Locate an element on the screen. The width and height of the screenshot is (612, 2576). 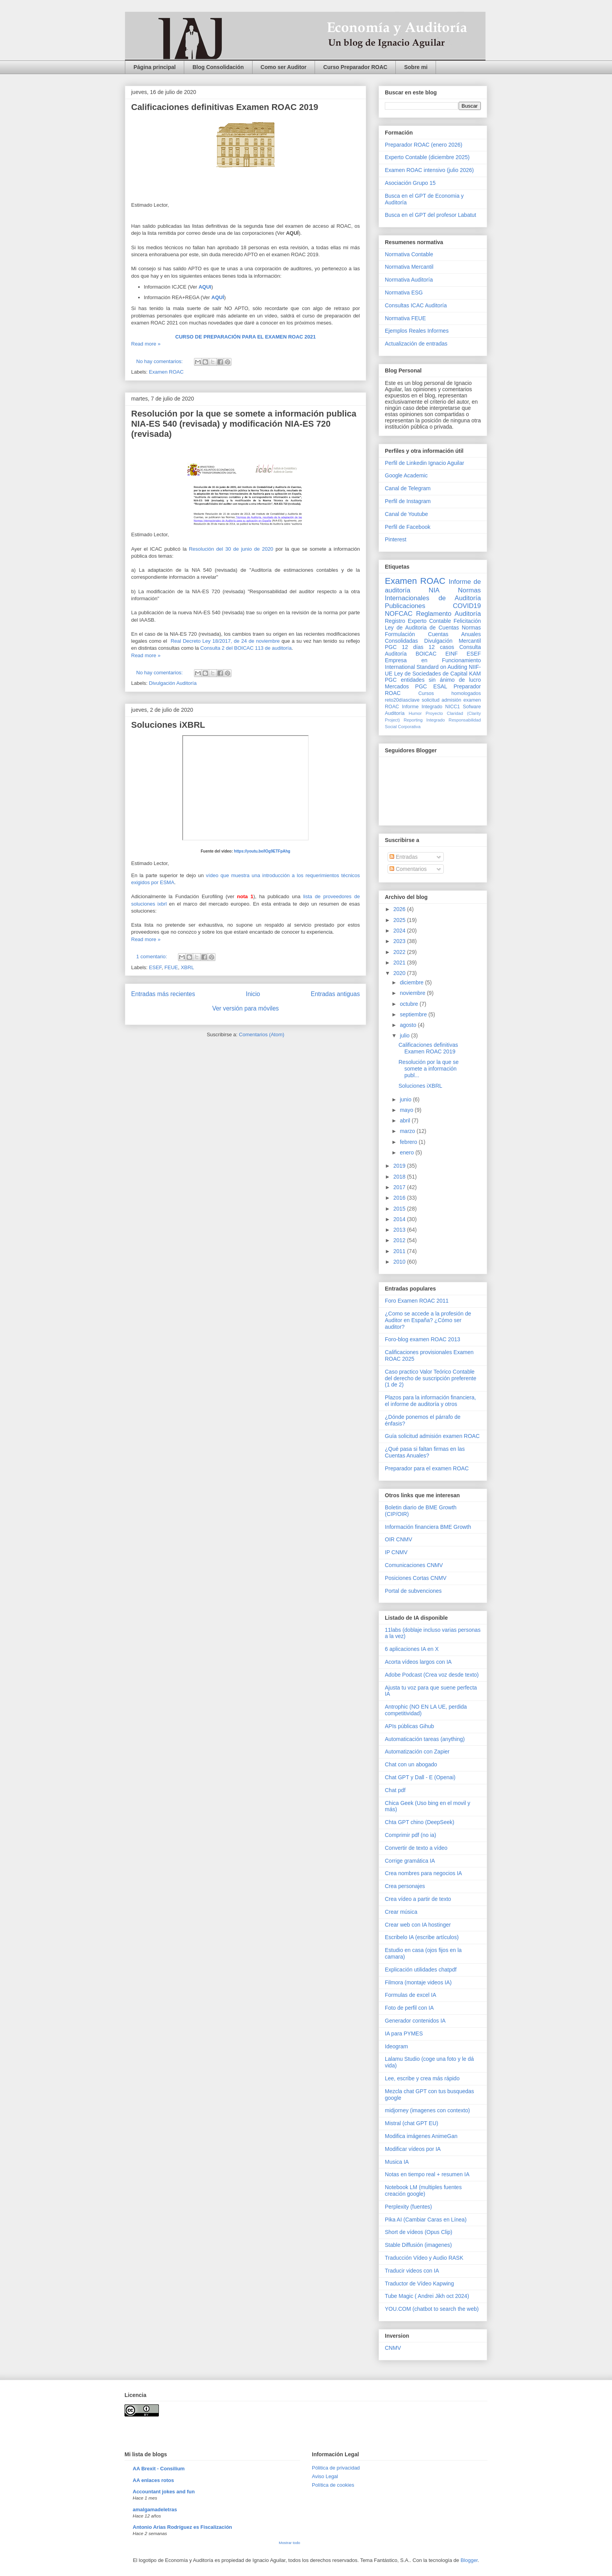
¿Qué pasa si faltan firmas en las Cuentas Anuales? is located at coordinates (425, 1452).